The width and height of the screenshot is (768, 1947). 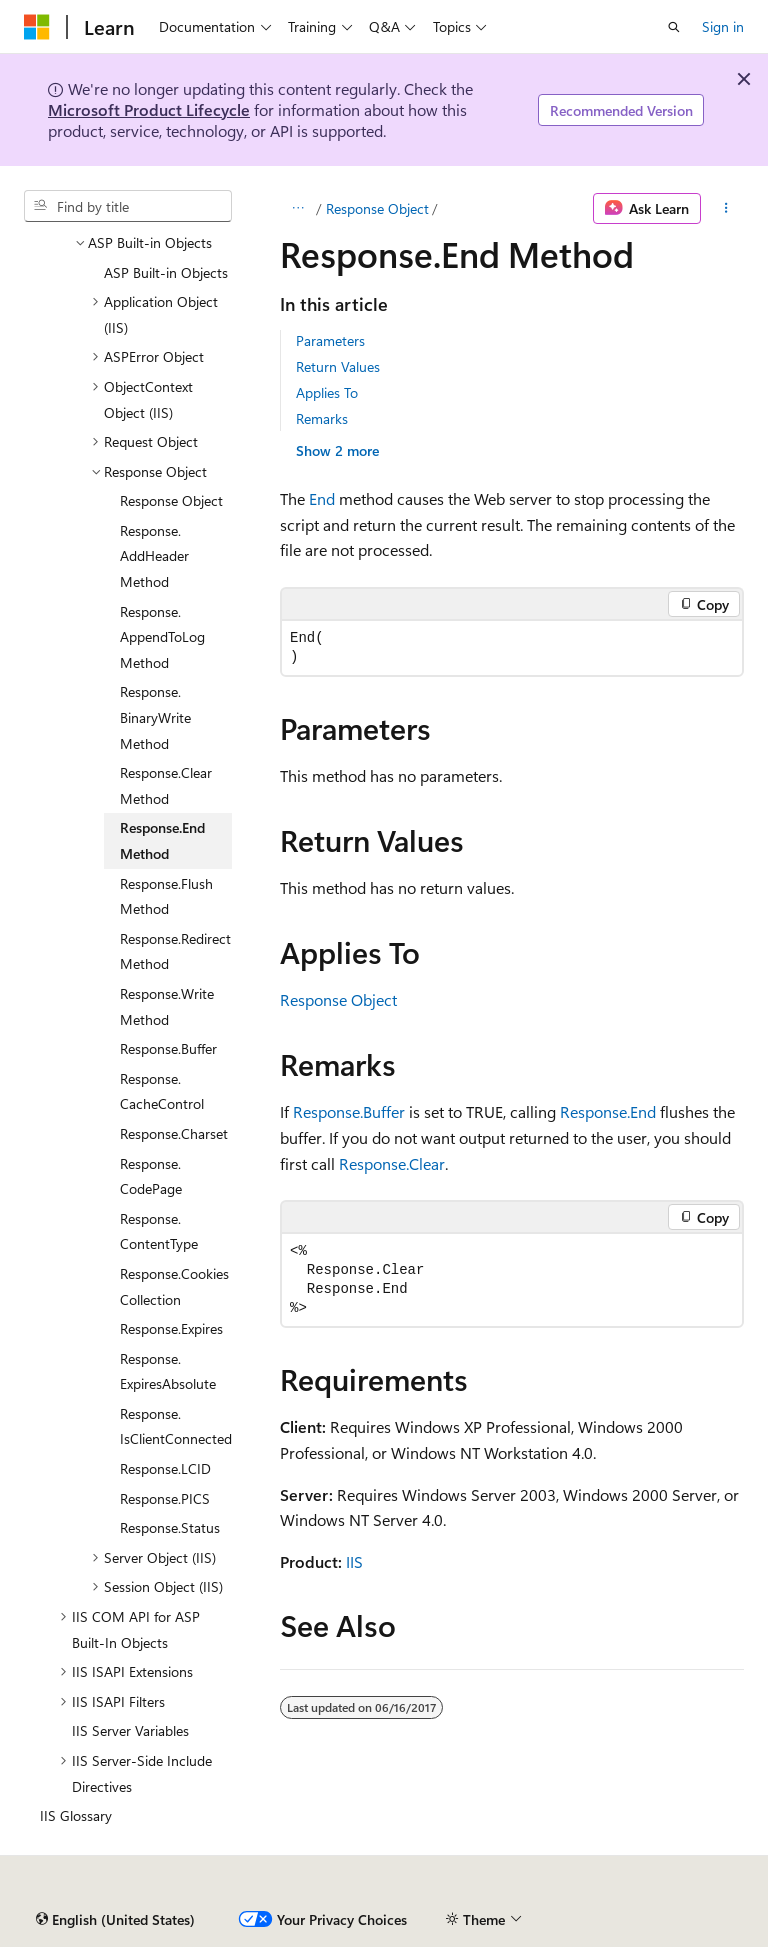 What do you see at coordinates (162, 637) in the screenshot?
I see `Response.AppendToLog Method [treeitem]` at bounding box center [162, 637].